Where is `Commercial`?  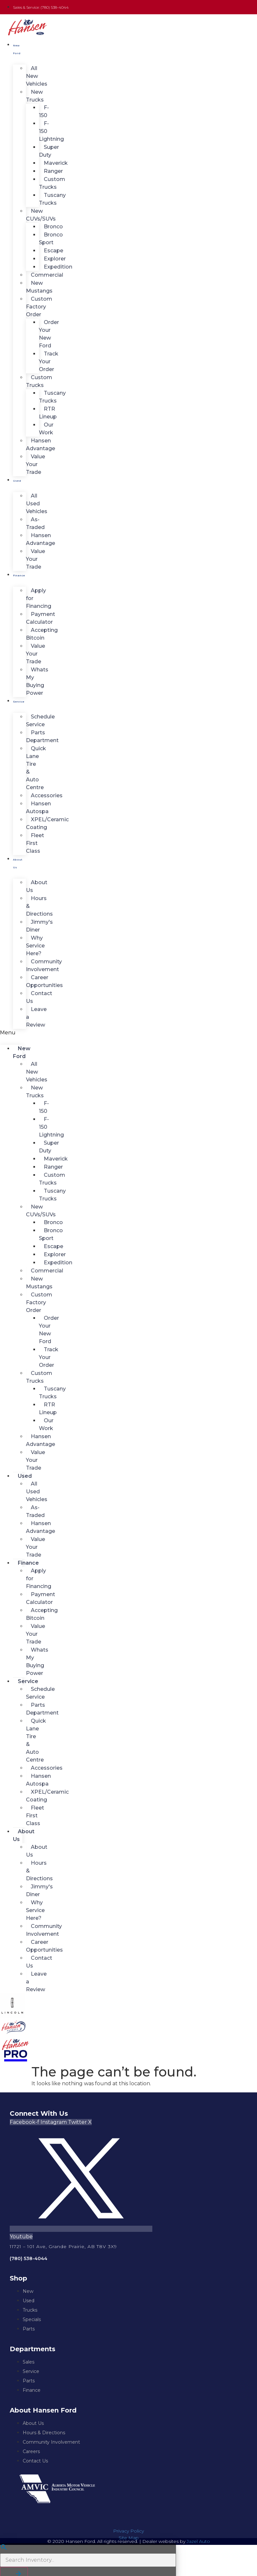
Commercial is located at coordinates (47, 275).